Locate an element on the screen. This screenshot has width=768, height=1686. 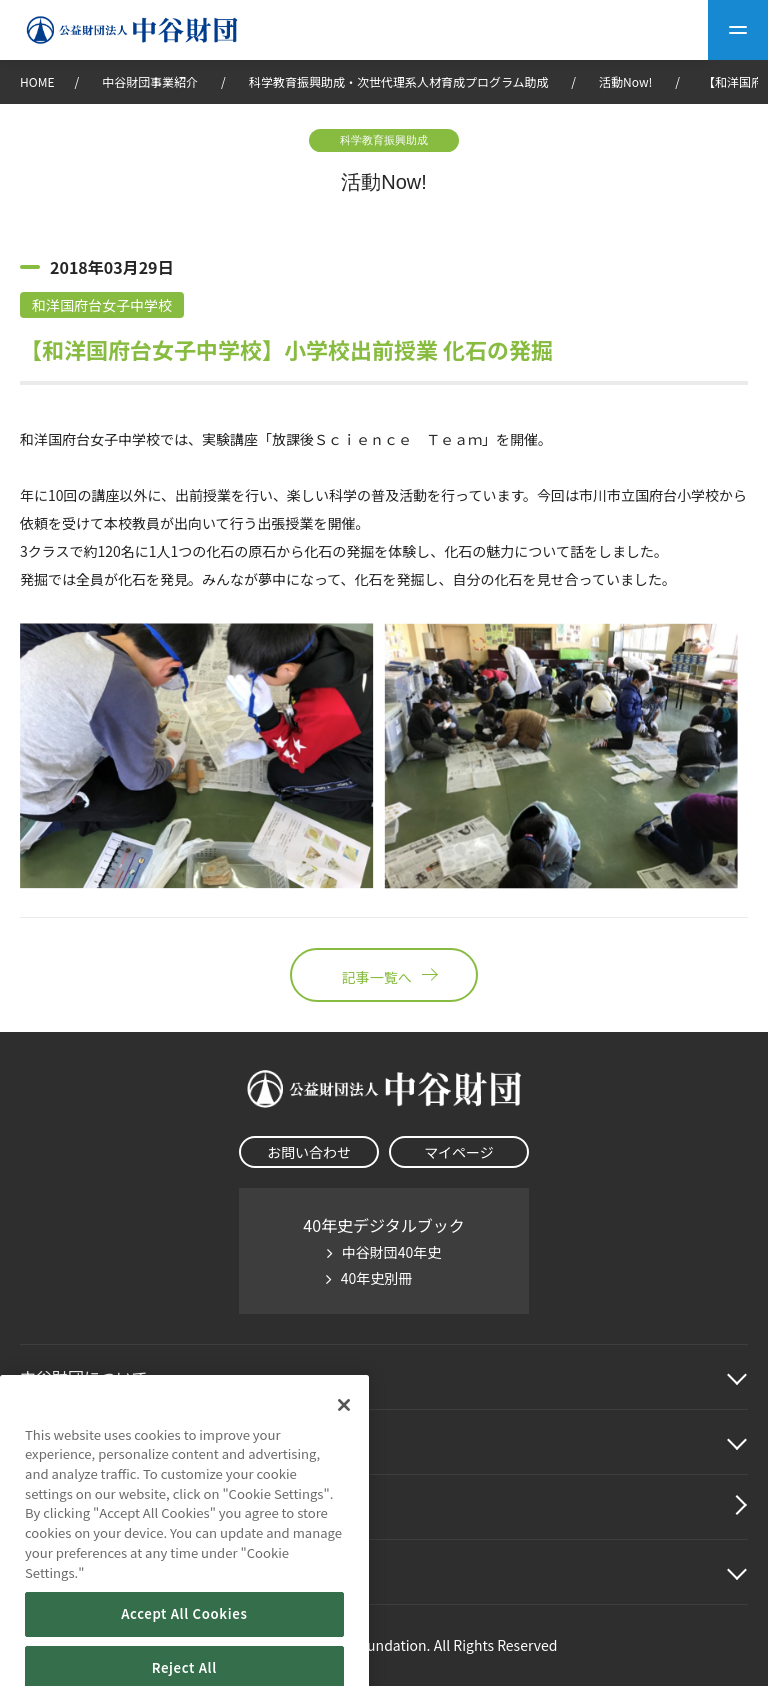
その他情報 is located at coordinates (60, 1572).